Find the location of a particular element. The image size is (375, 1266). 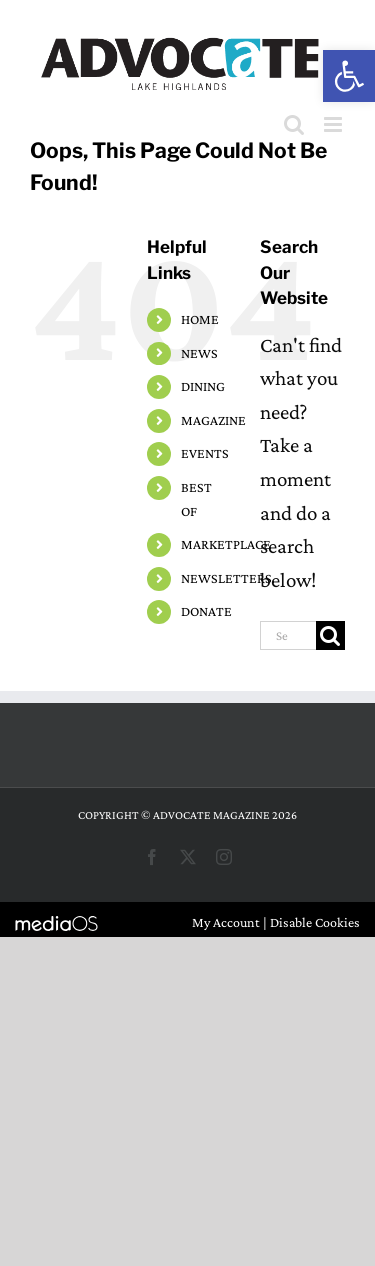

DONATE is located at coordinates (206, 611).